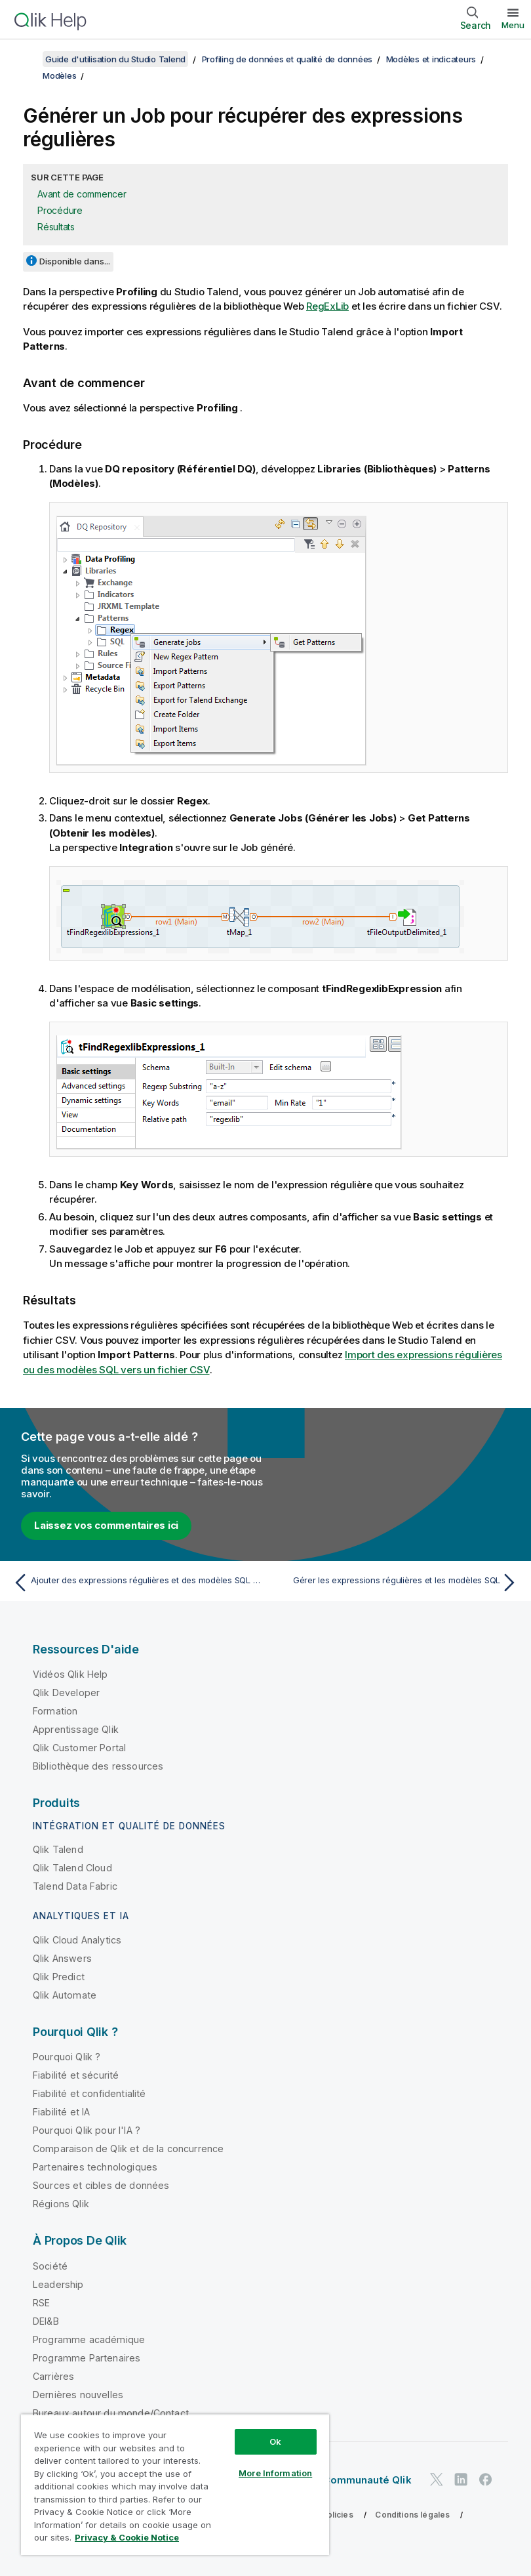  I want to click on [Afficher la table des matières], so click(26, 59).